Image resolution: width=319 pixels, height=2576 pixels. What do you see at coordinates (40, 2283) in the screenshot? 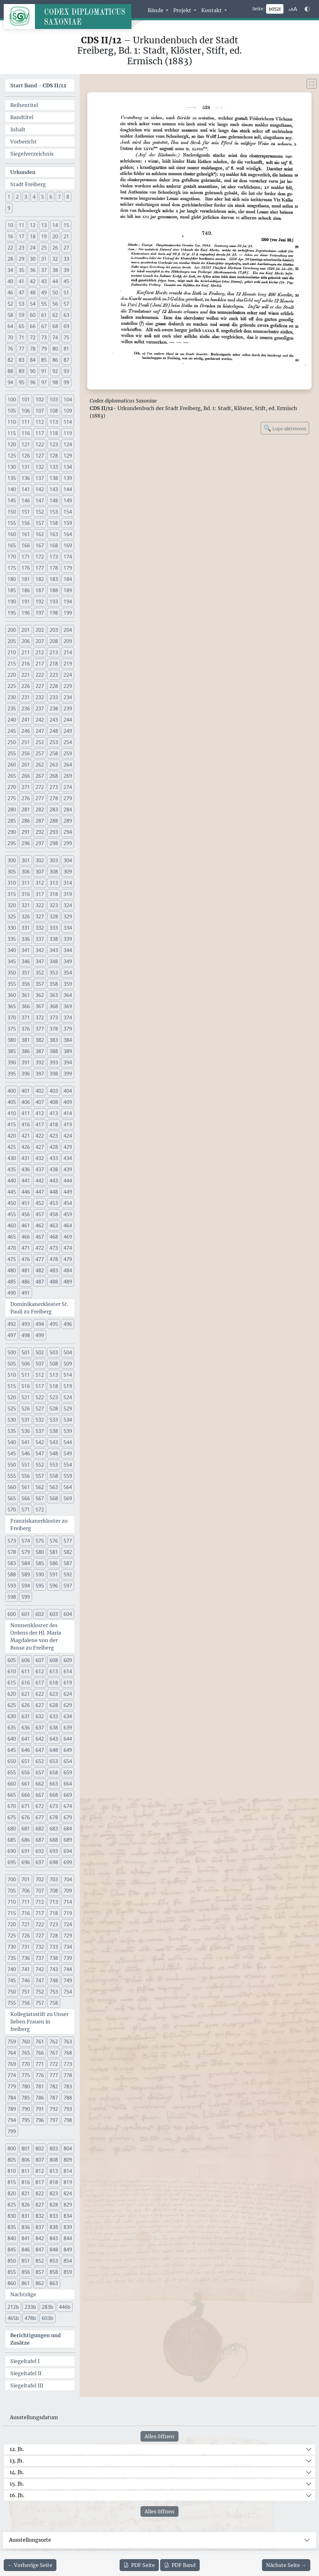
I see `862 [button]` at bounding box center [40, 2283].